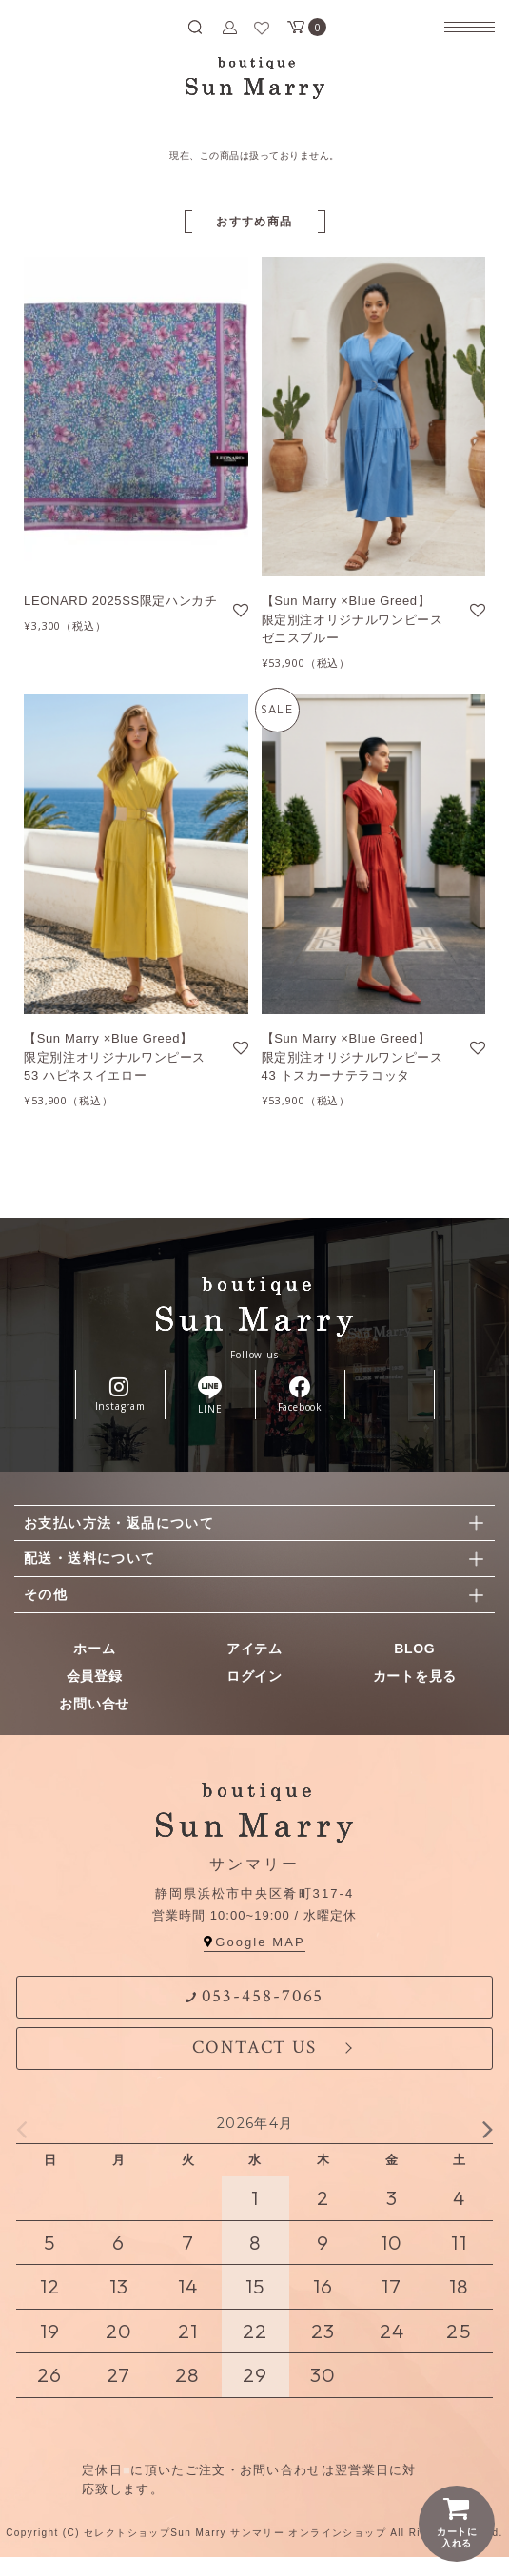 Image resolution: width=509 pixels, height=2576 pixels. I want to click on 会員登録, so click(95, 1676).